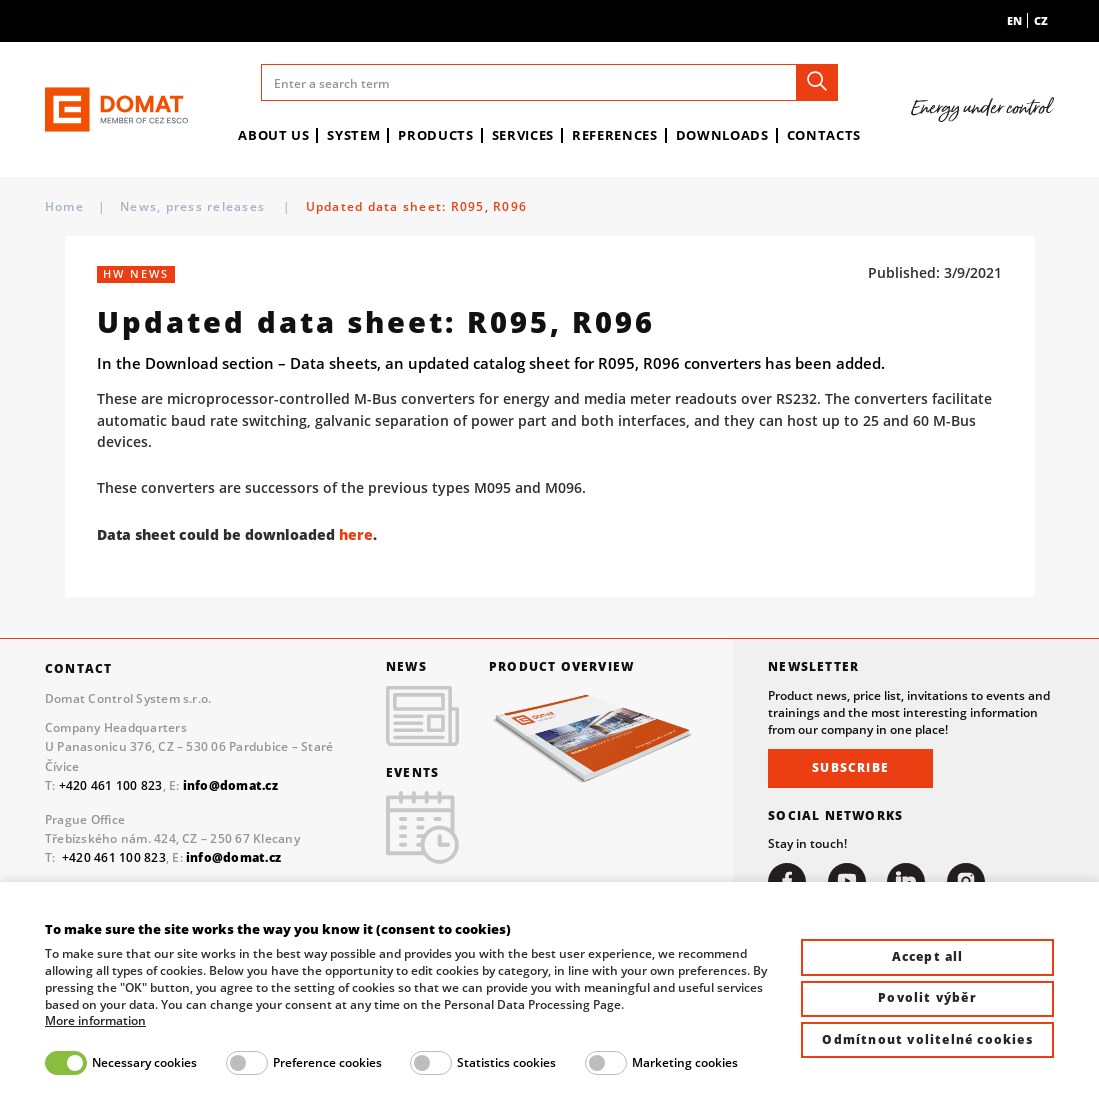  I want to click on info@domat.cz, so click(233, 857).